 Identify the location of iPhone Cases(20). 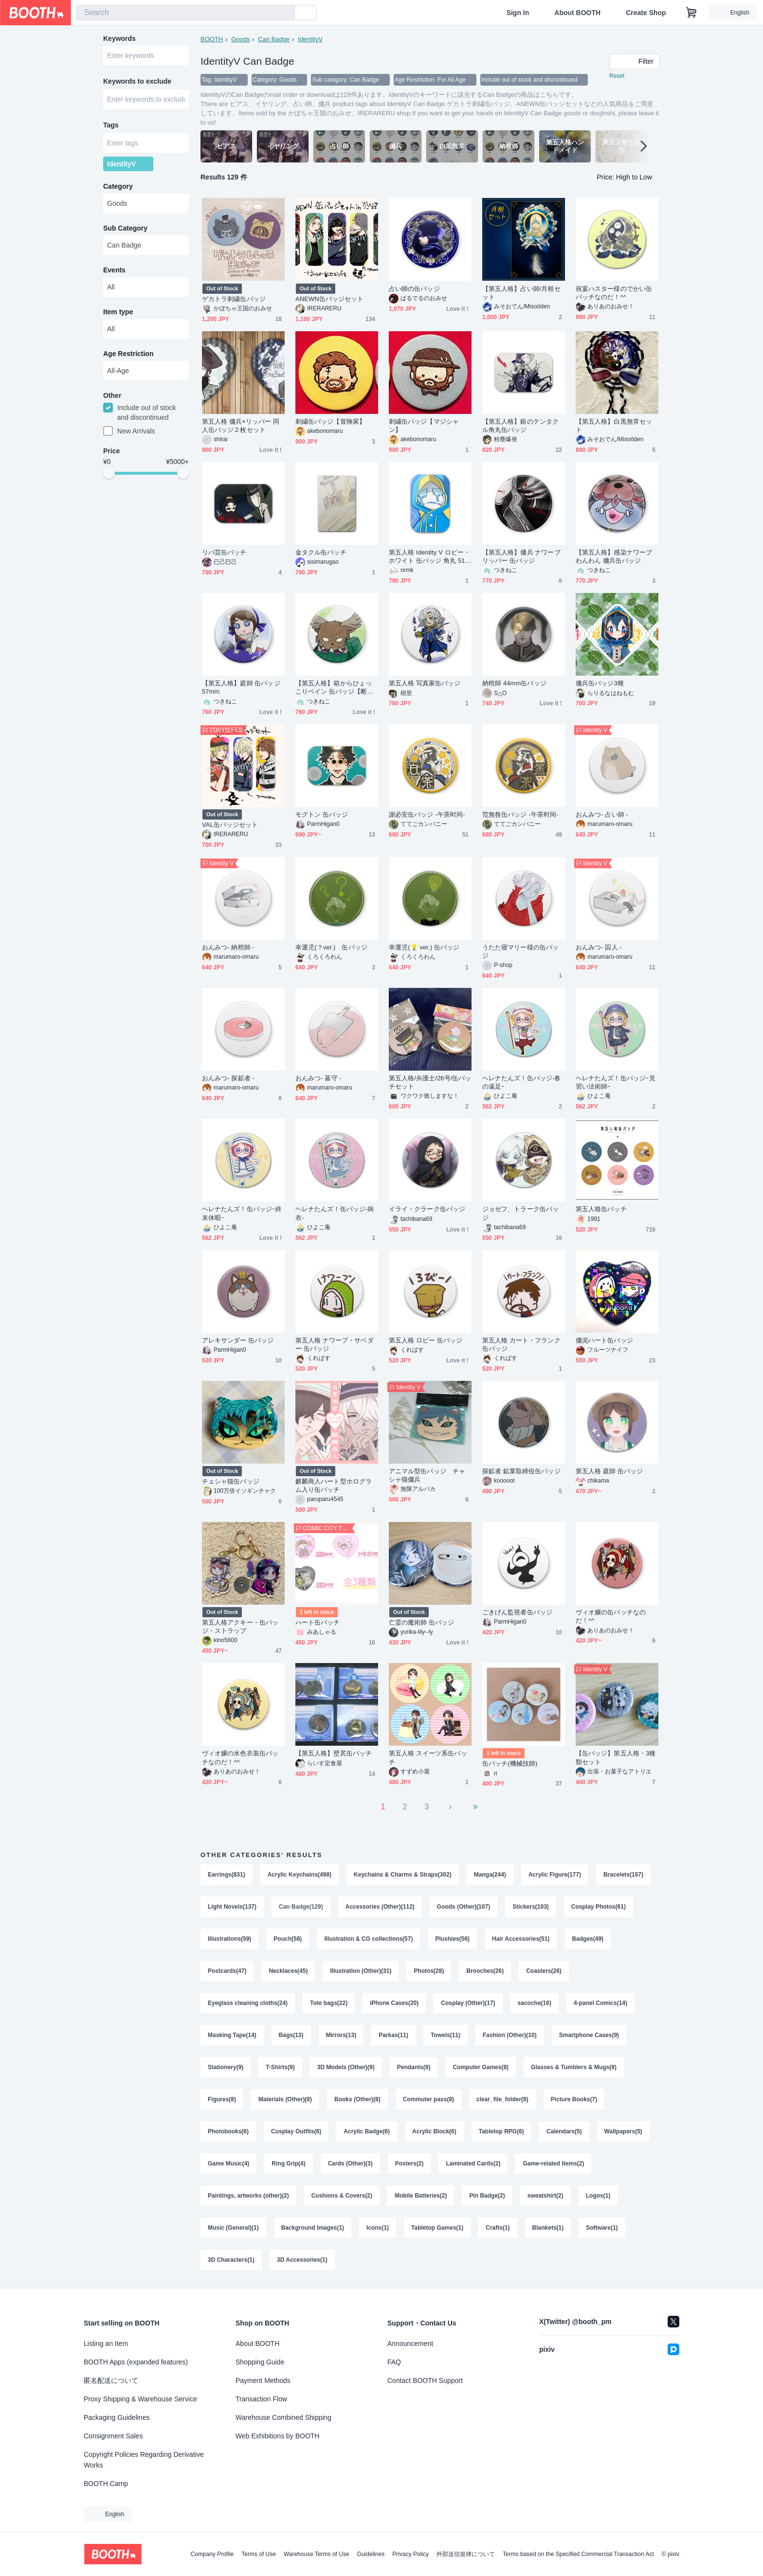
(394, 2003).